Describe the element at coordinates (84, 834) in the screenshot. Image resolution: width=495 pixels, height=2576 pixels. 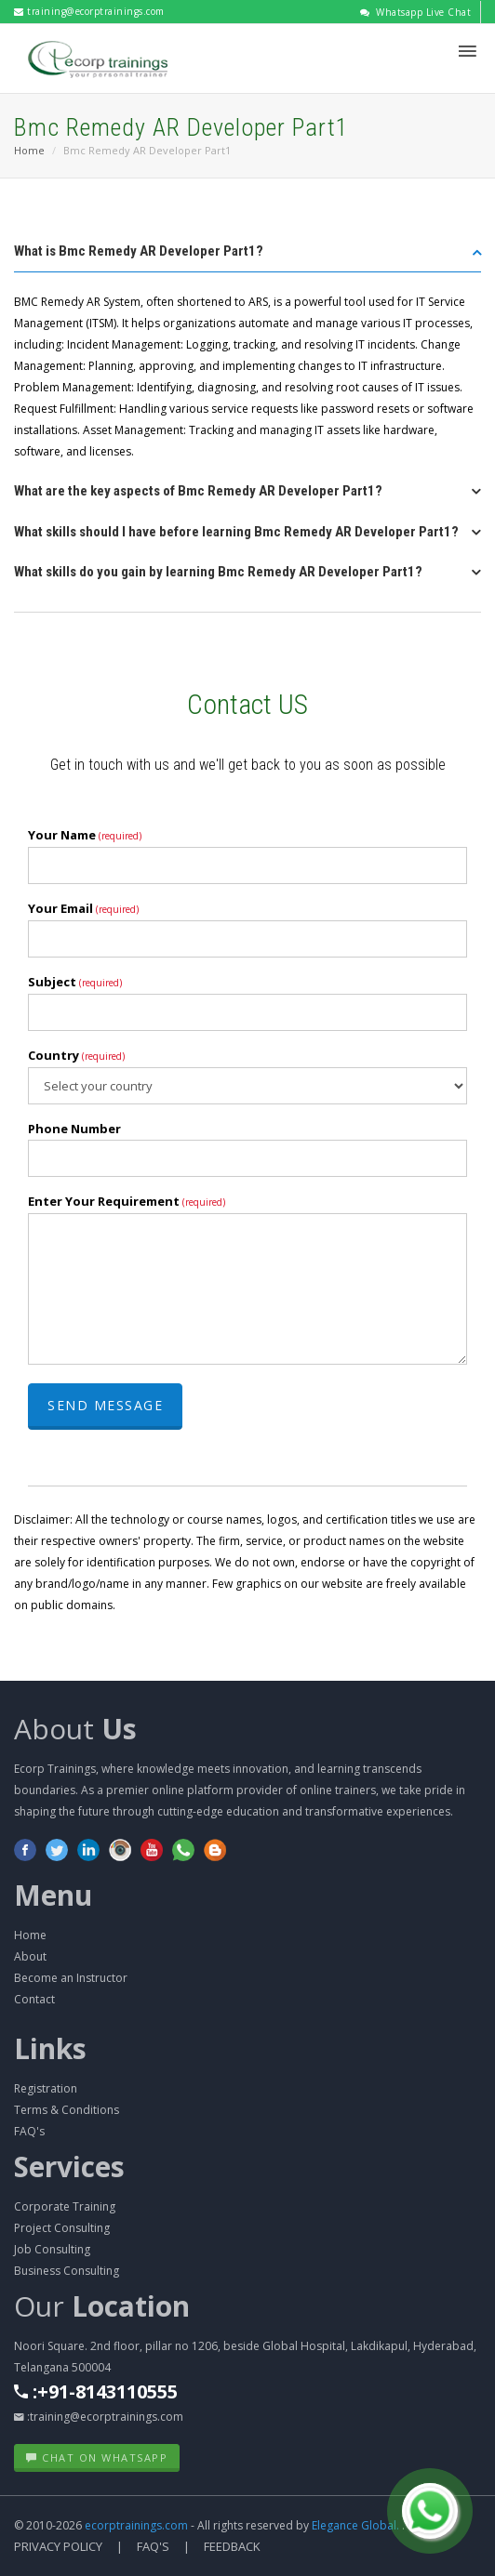
I see `Your Name` at that location.